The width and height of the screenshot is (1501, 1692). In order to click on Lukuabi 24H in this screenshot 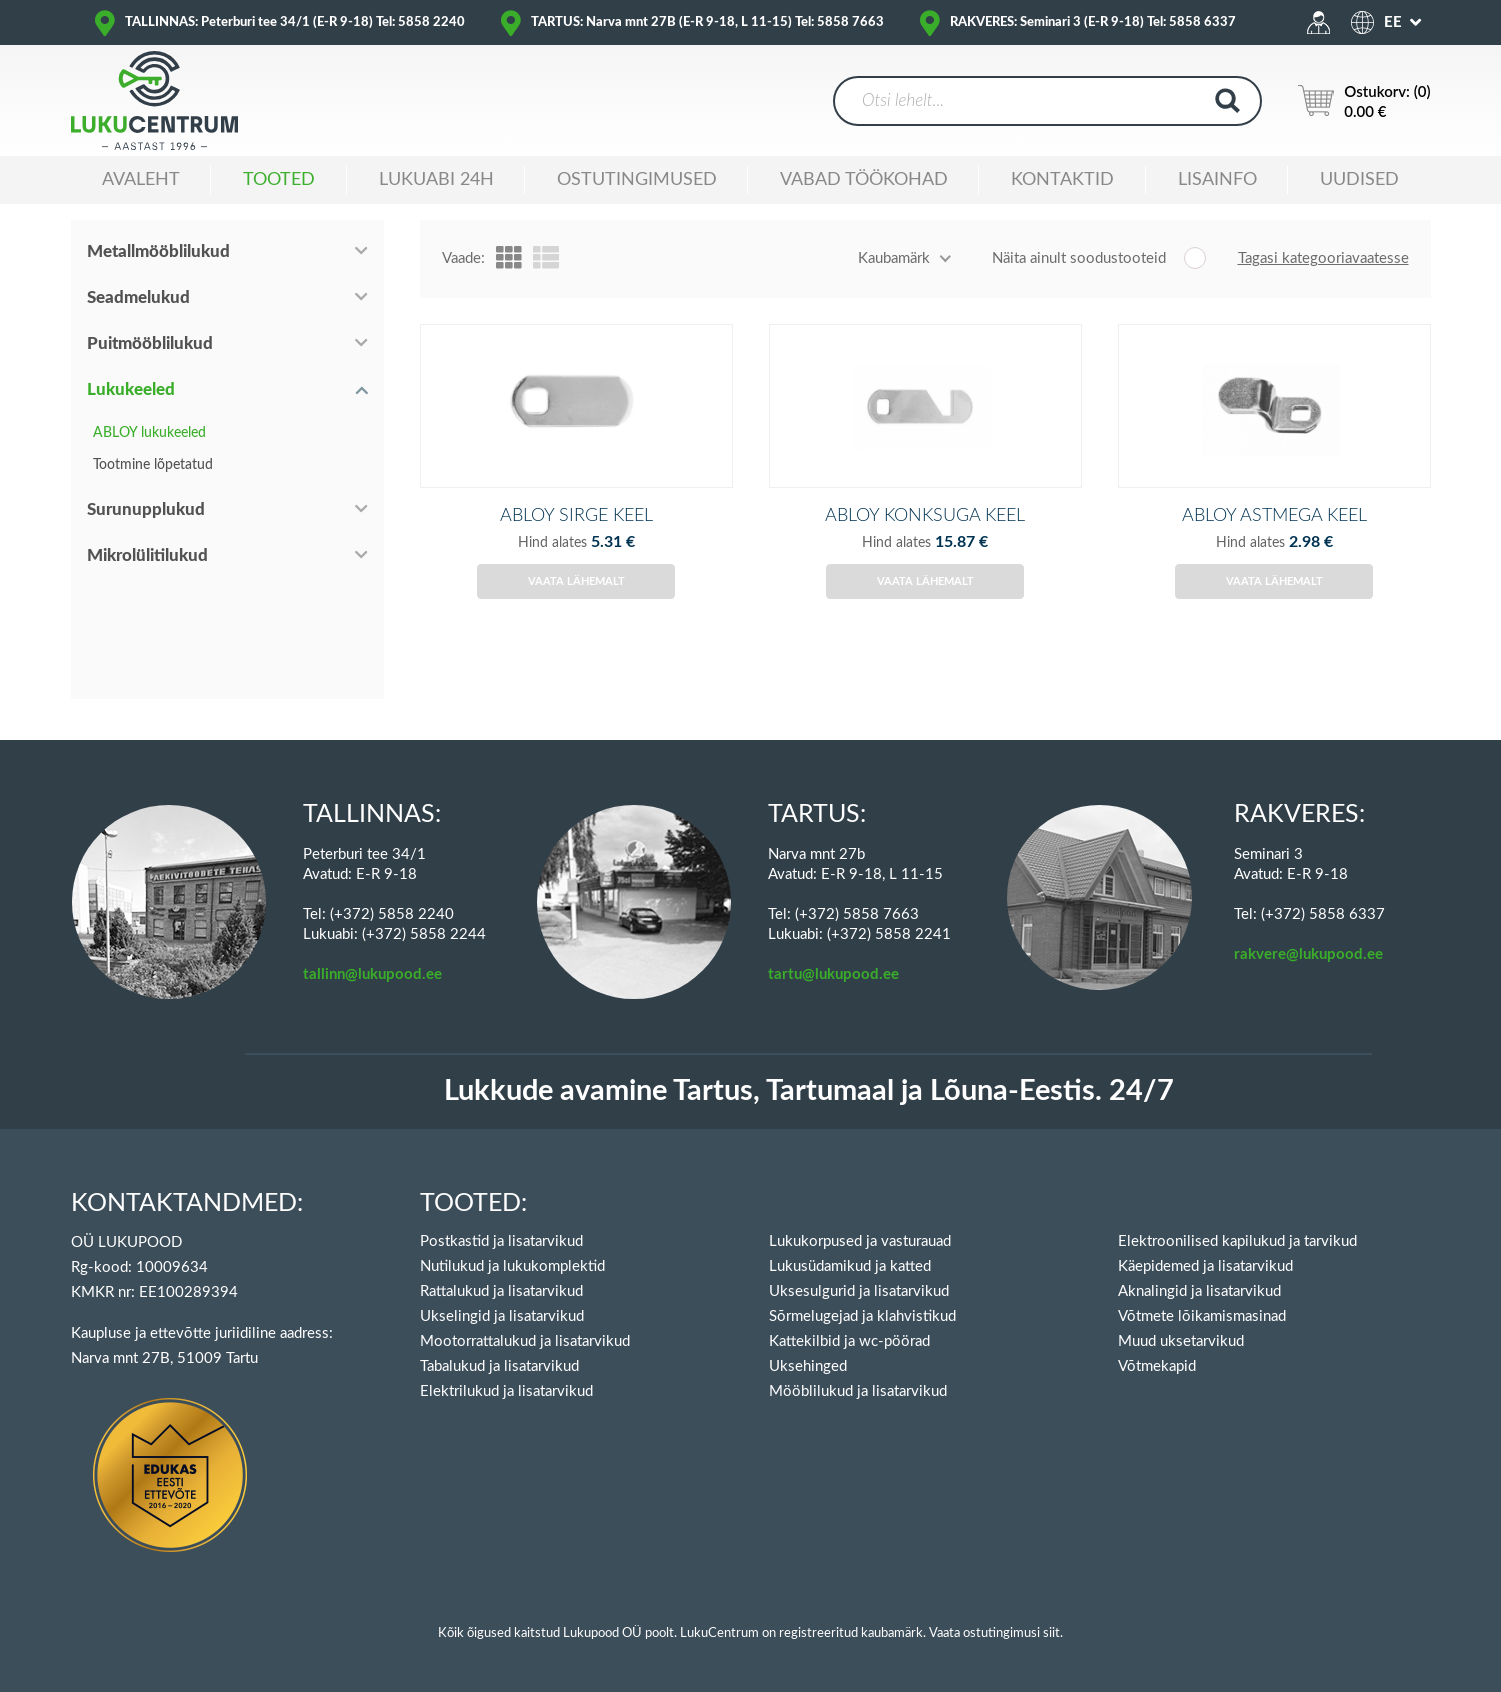, I will do `click(436, 180)`.